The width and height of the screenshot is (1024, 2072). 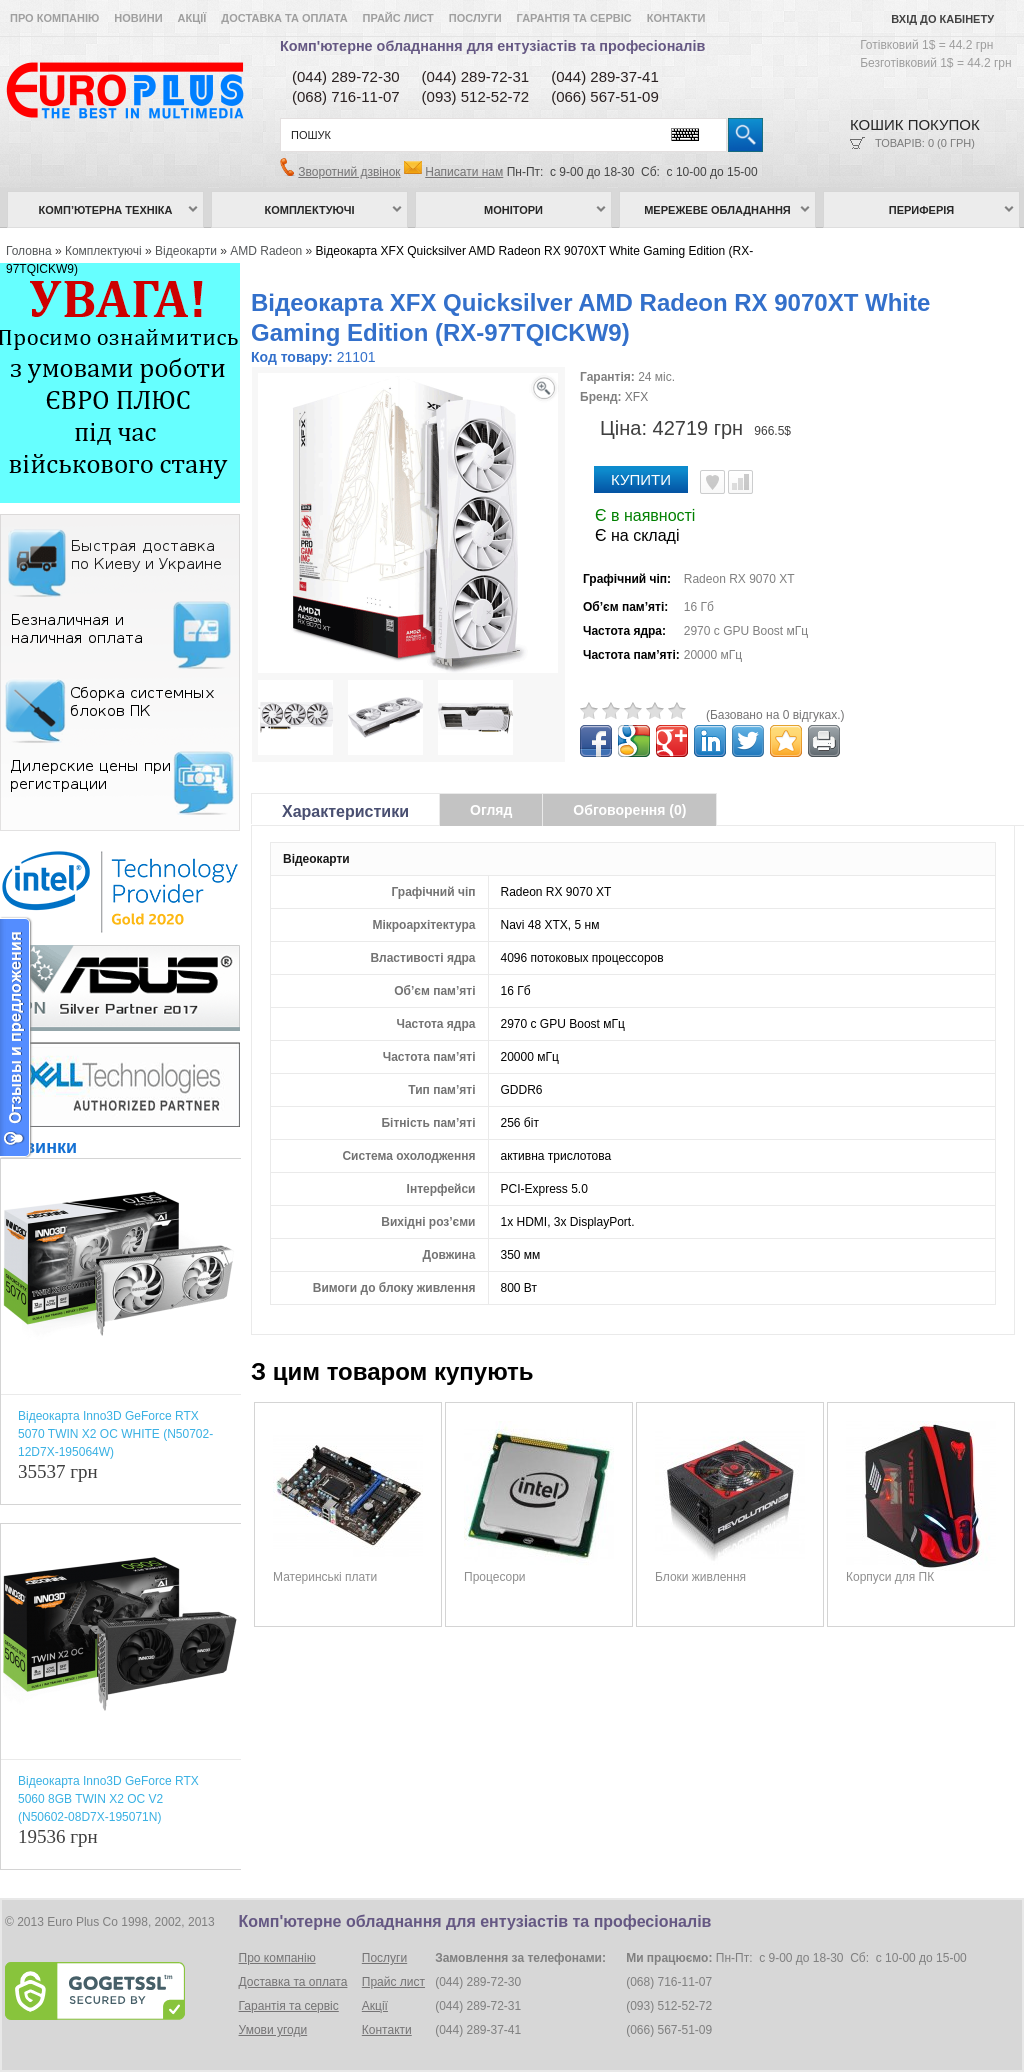 I want to click on AMD Radeon, so click(x=266, y=251).